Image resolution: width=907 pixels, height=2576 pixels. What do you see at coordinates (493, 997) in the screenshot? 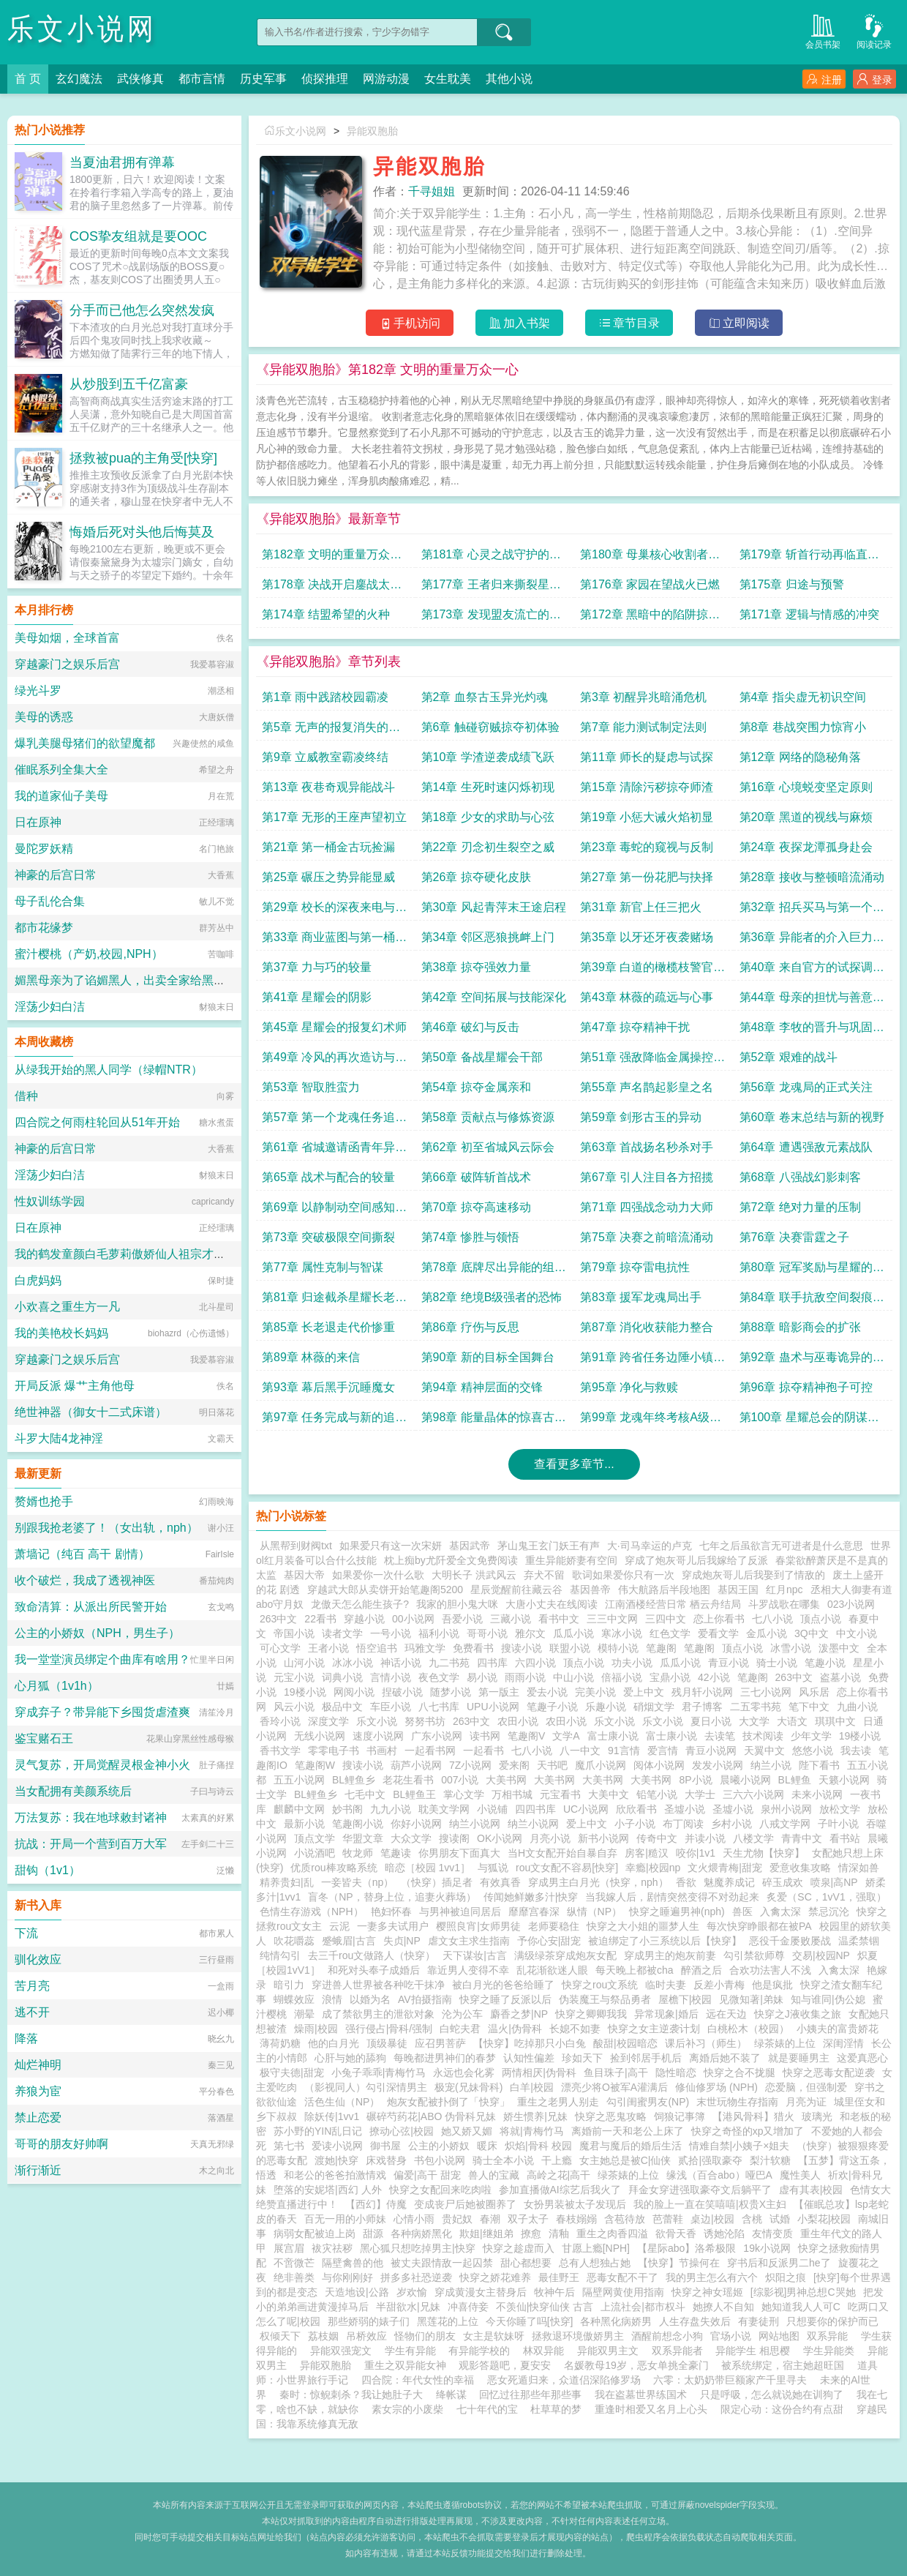
I see `第42章 空间拓展与技能深化` at bounding box center [493, 997].